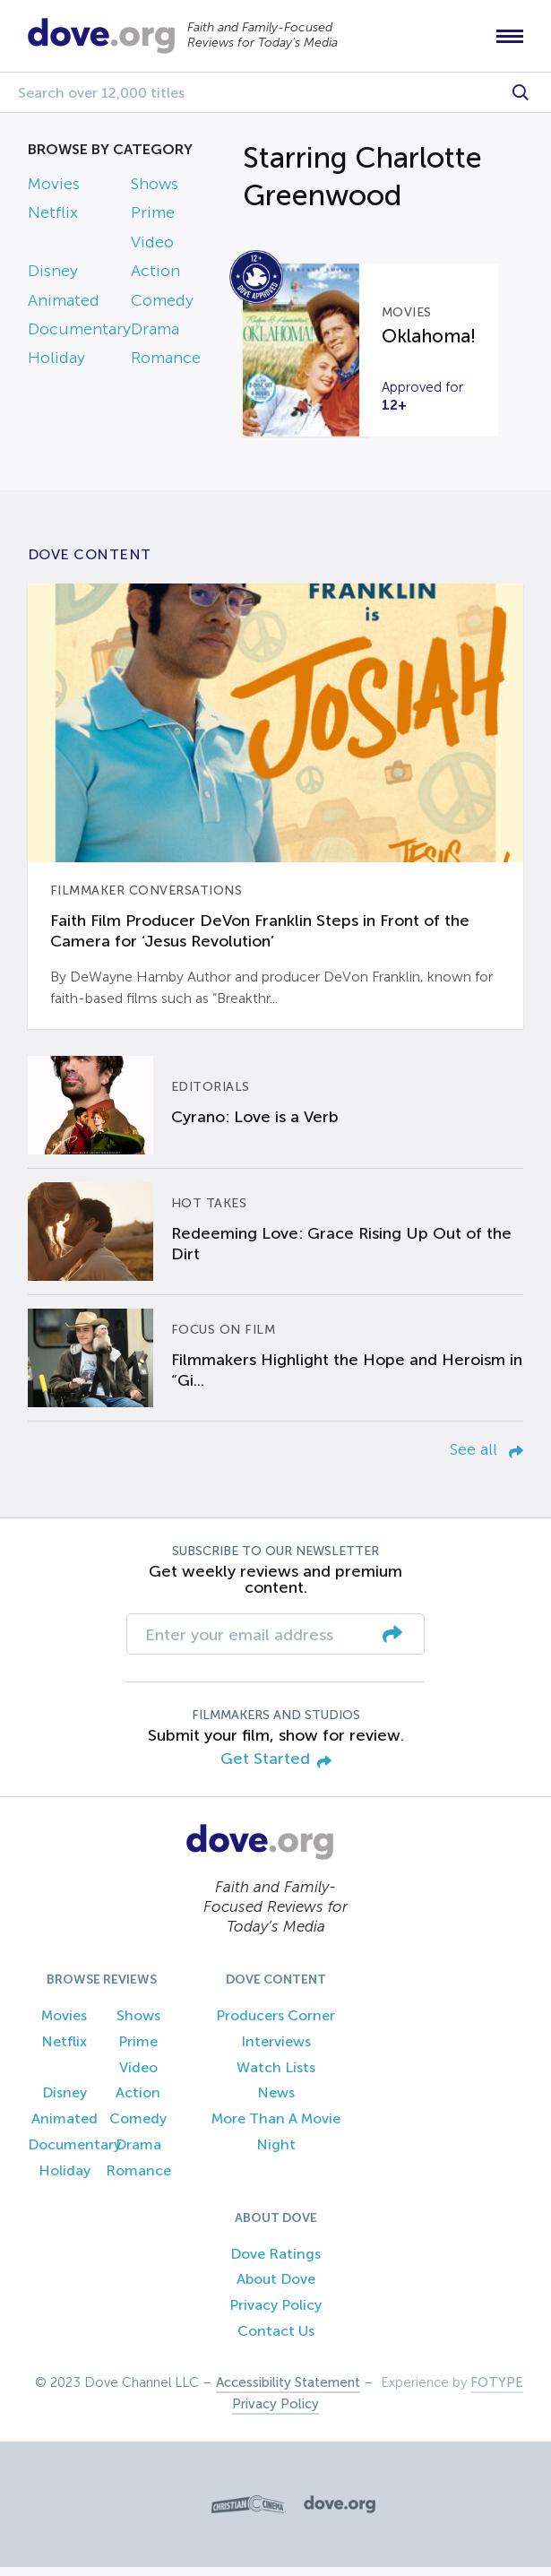 This screenshot has width=551, height=2576. I want to click on Action, so click(155, 281).